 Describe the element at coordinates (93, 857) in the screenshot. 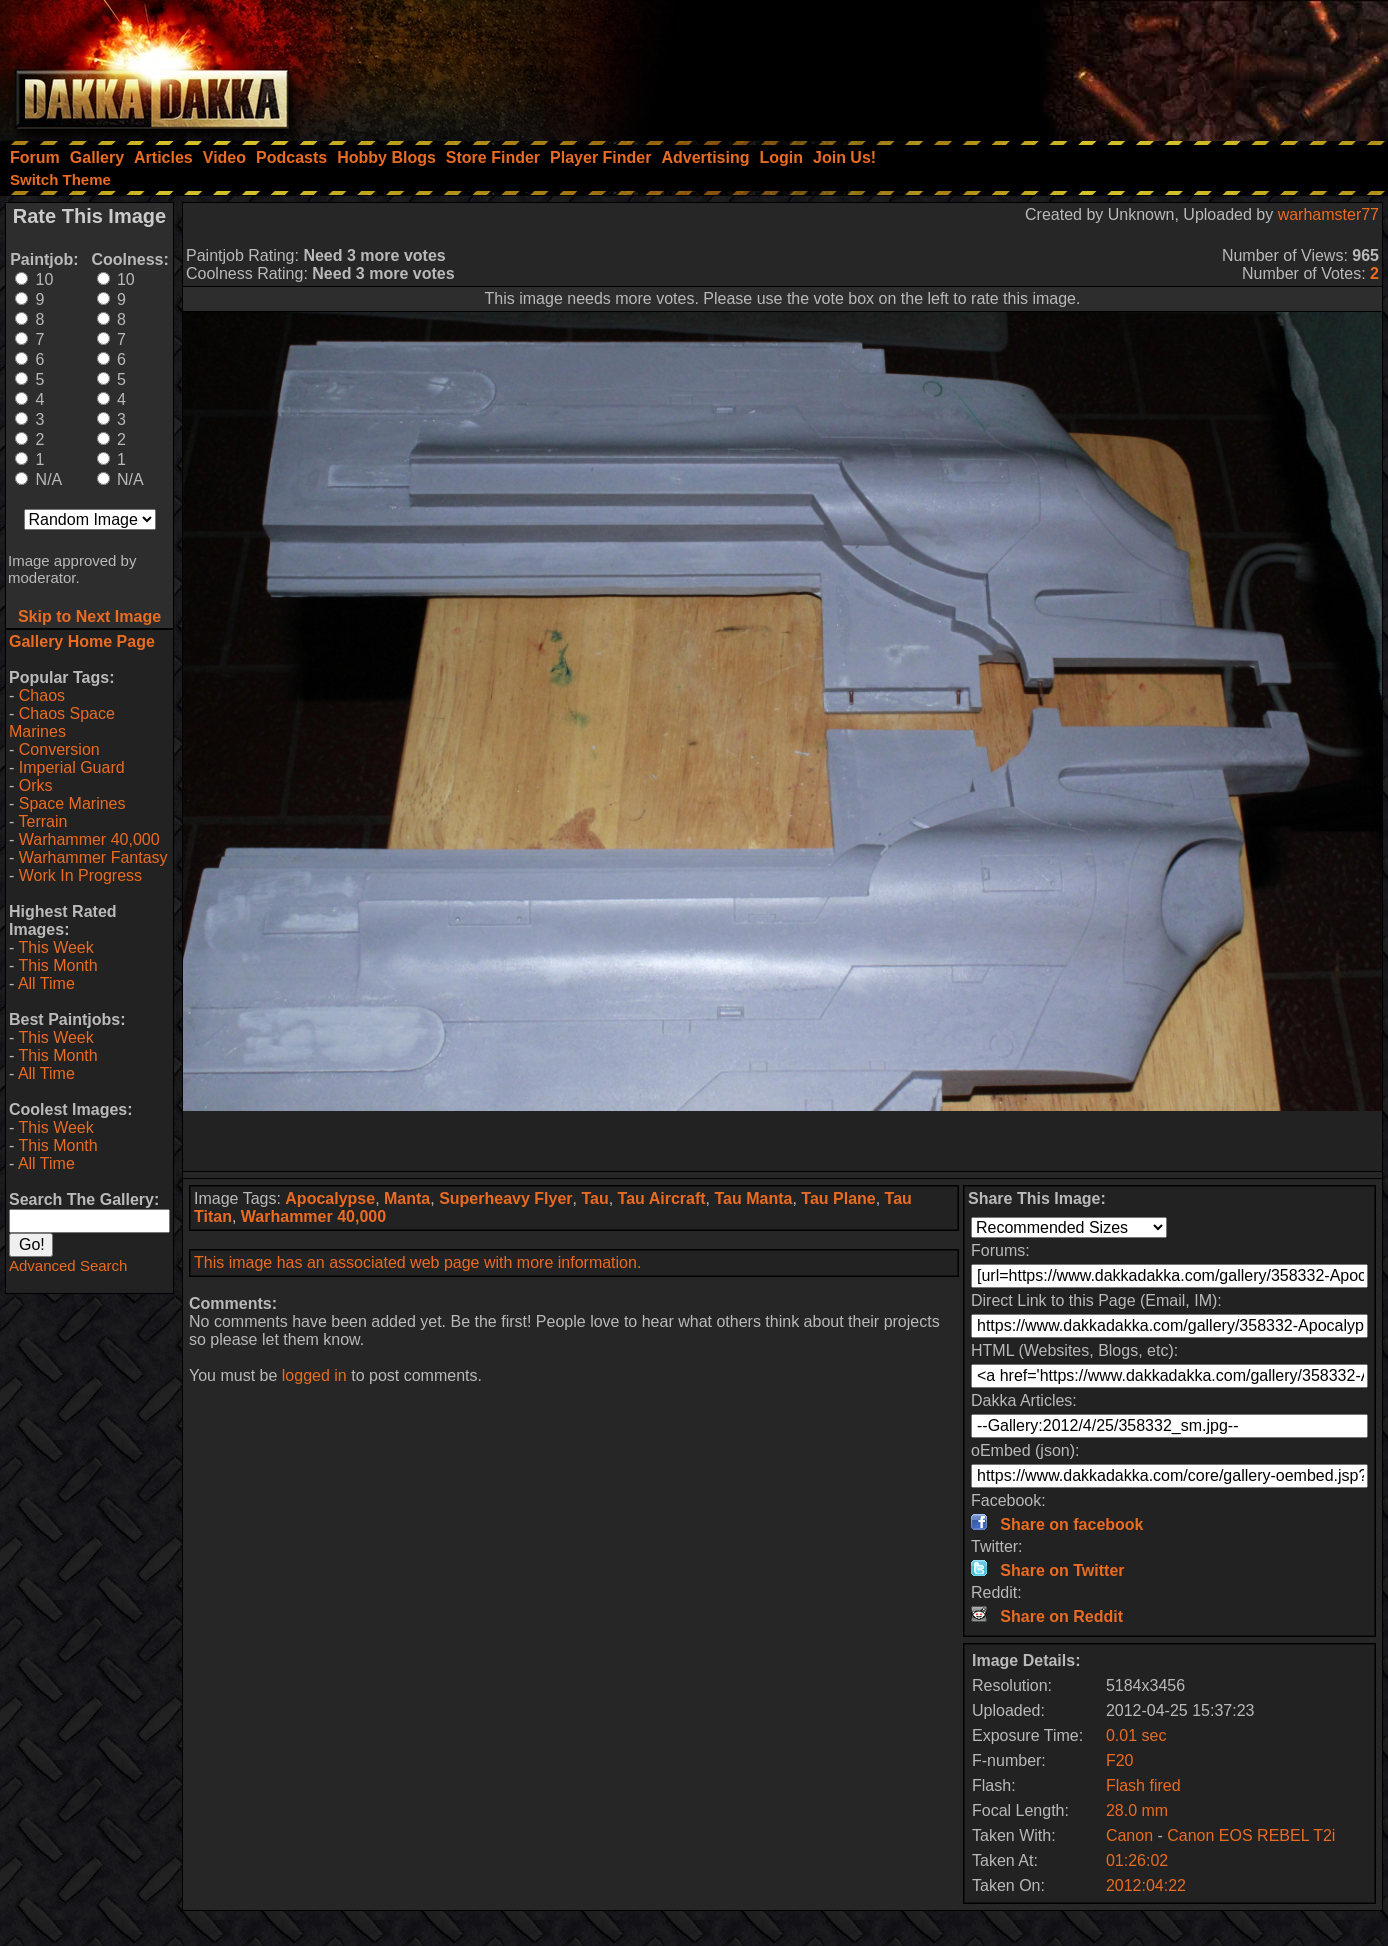

I see `Warhammer Fantasy` at that location.